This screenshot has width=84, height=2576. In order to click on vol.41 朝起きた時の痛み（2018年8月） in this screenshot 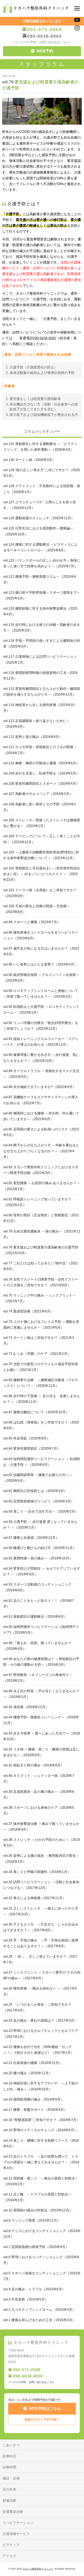, I will do `click(33, 1765)`.